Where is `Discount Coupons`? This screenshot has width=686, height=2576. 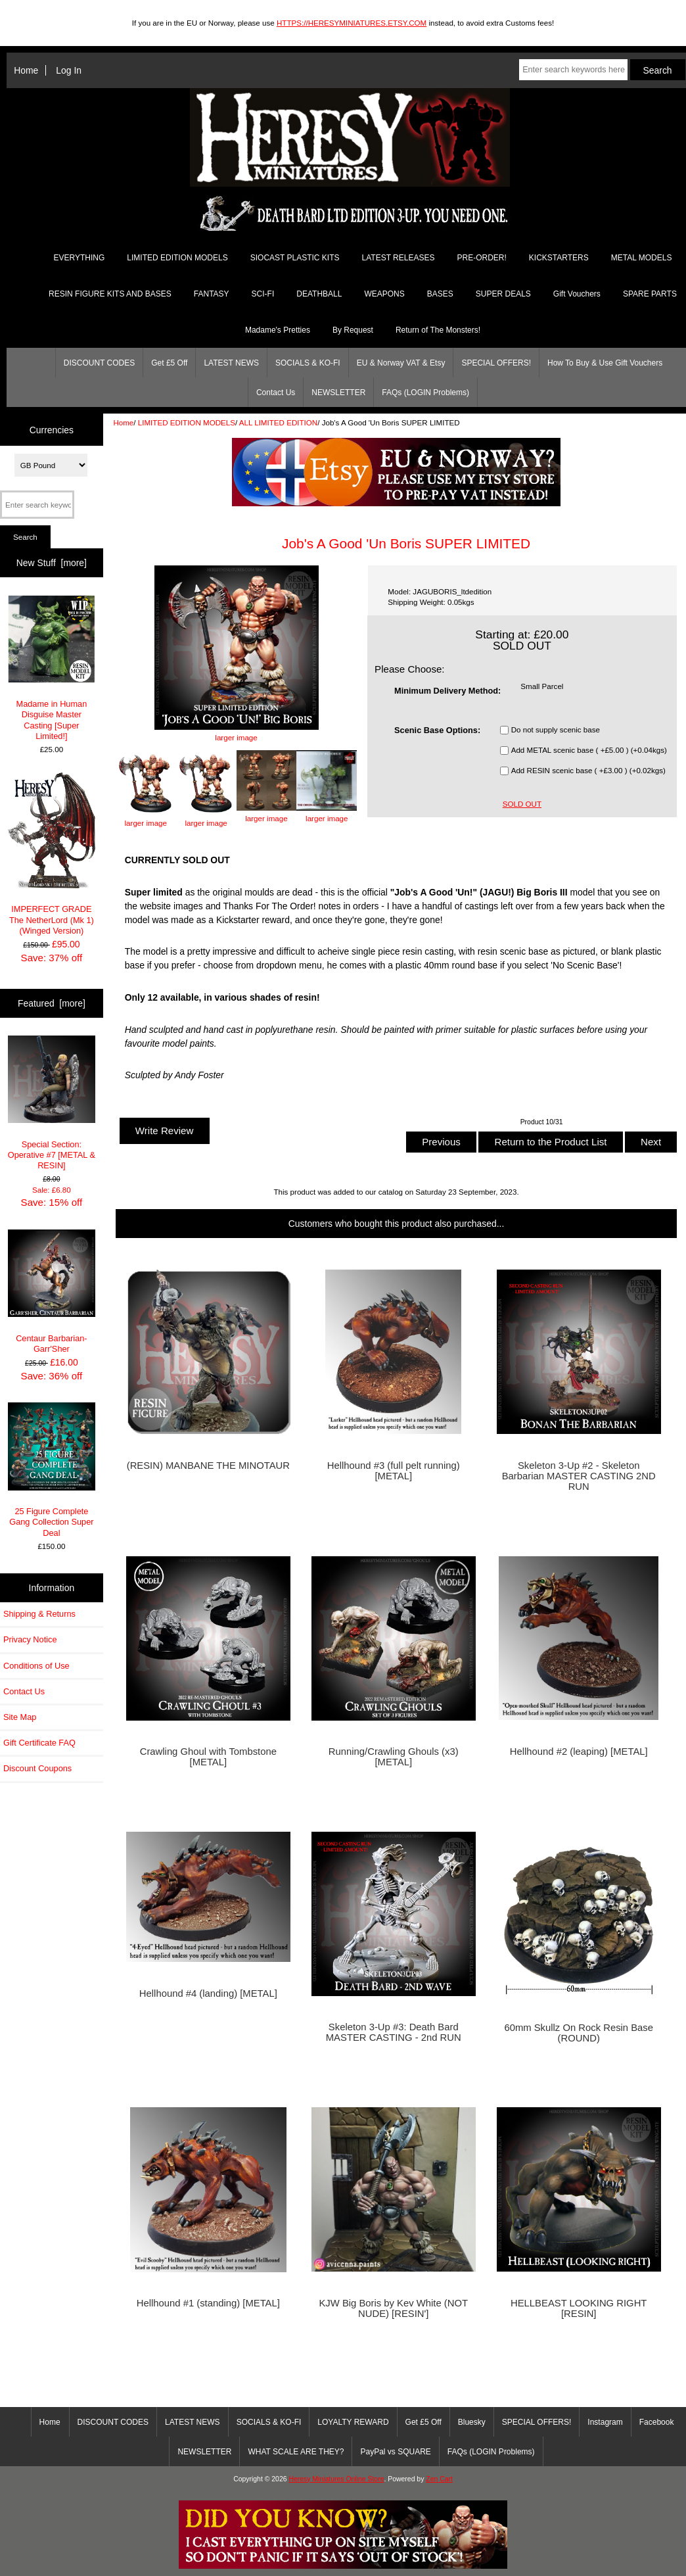
Discount Coupons is located at coordinates (37, 1768).